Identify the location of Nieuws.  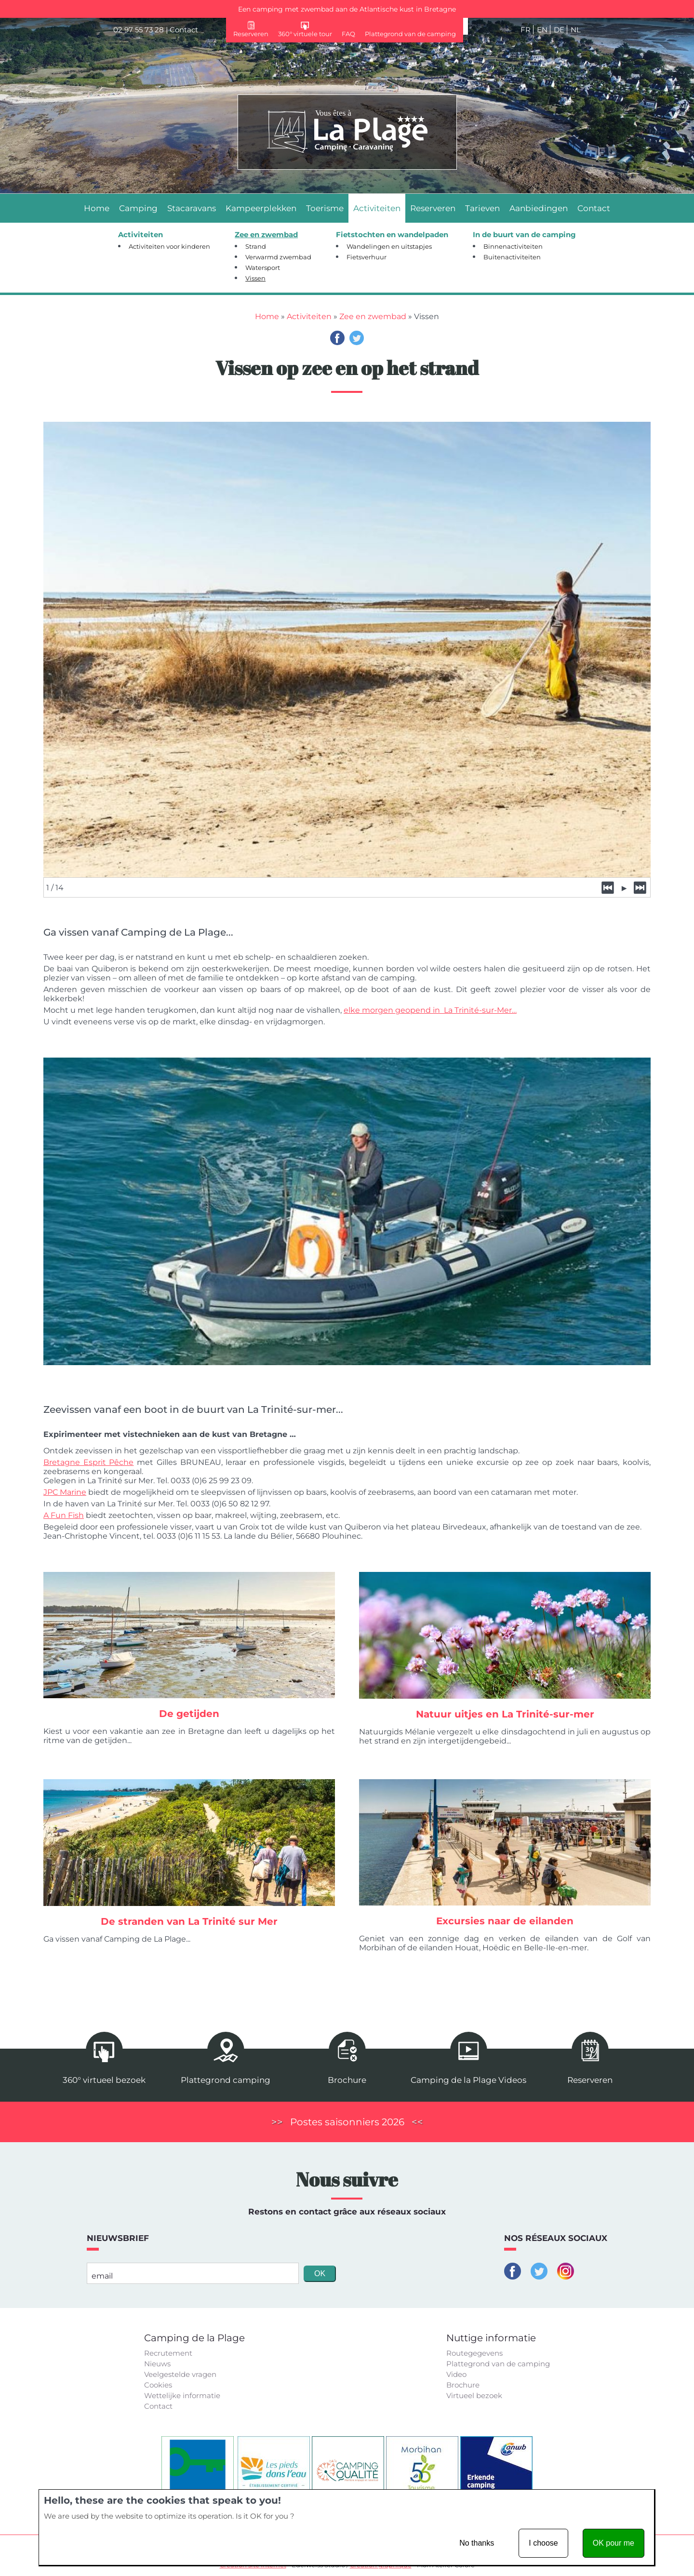
(157, 2362).